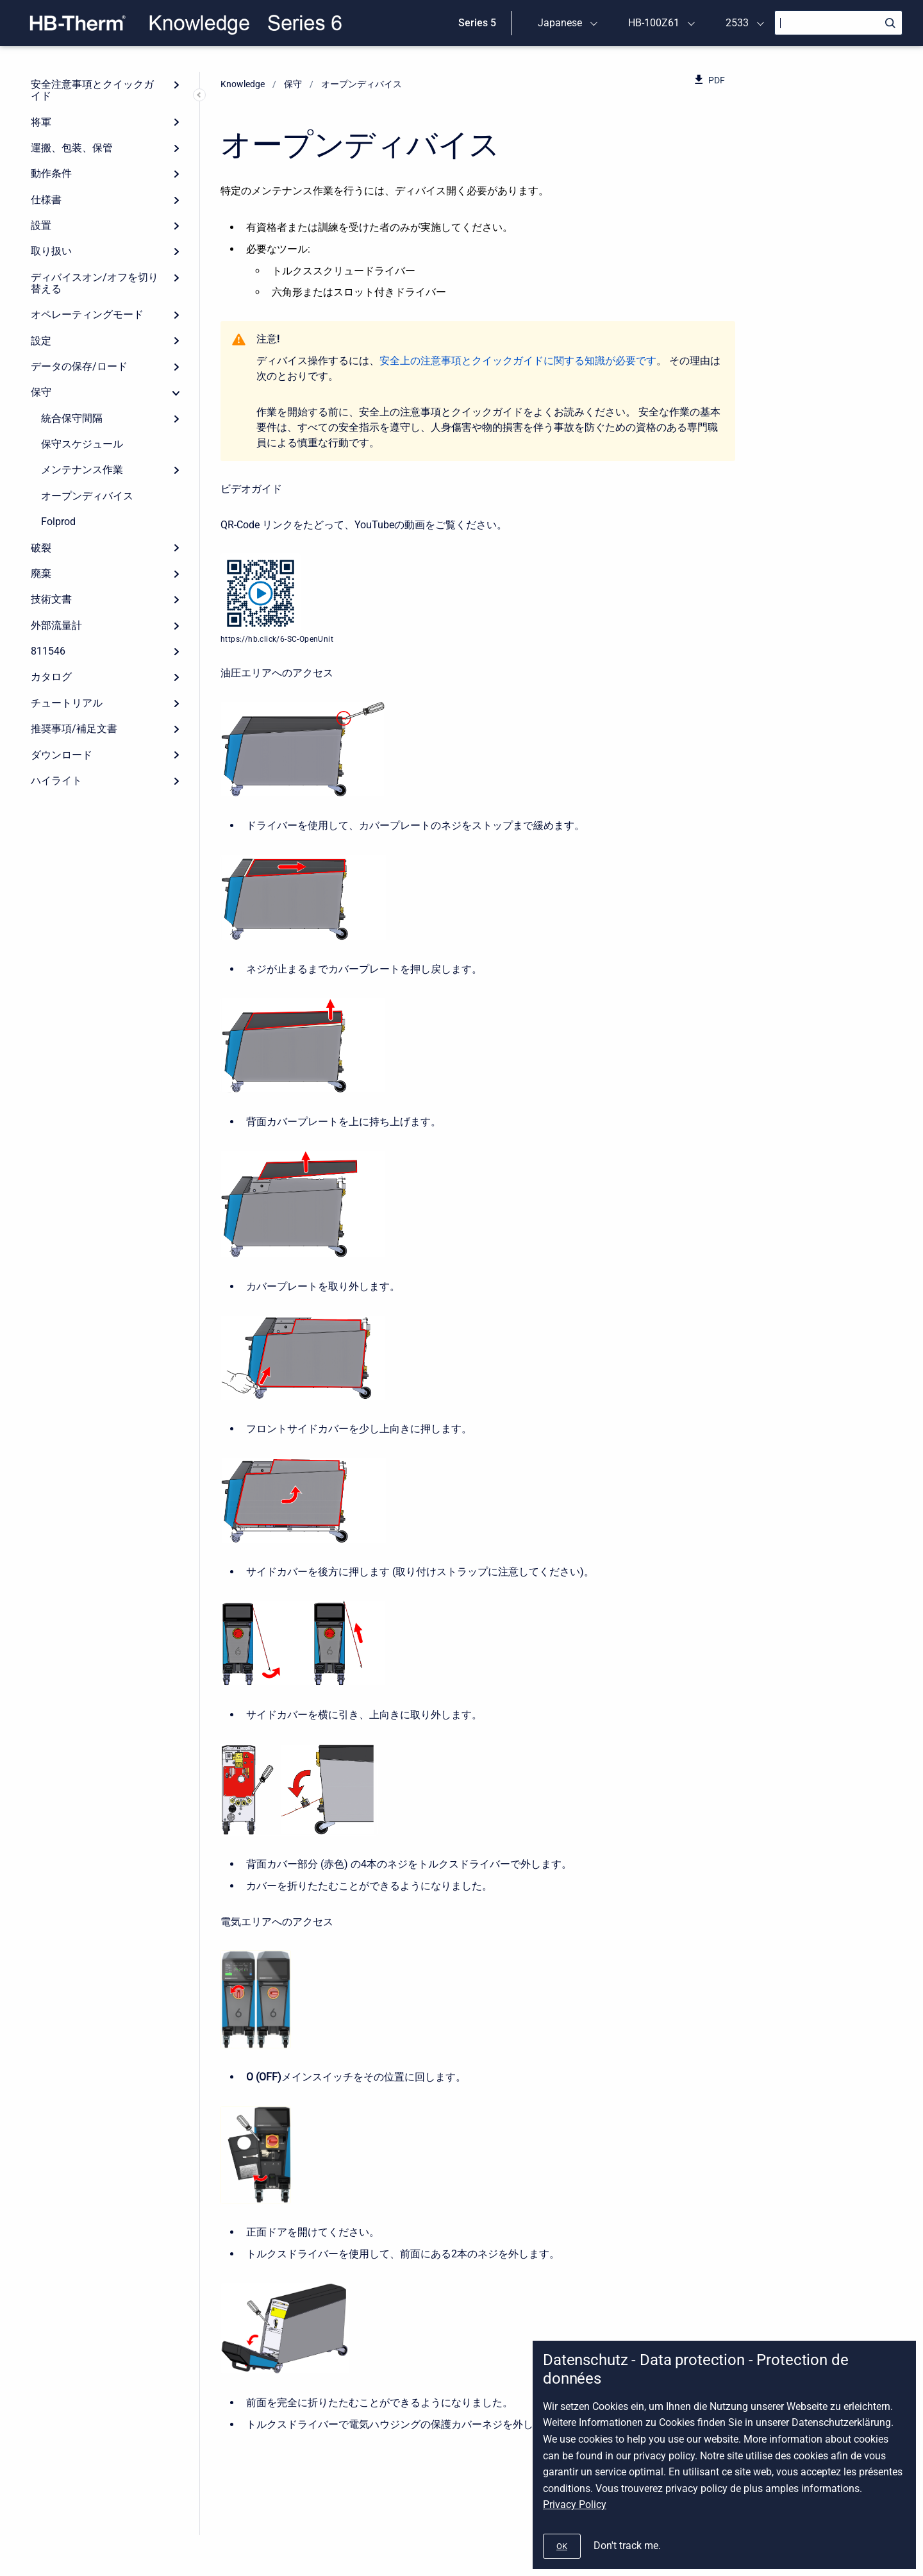 The width and height of the screenshot is (923, 2576). What do you see at coordinates (51, 173) in the screenshot?
I see `動作条件` at bounding box center [51, 173].